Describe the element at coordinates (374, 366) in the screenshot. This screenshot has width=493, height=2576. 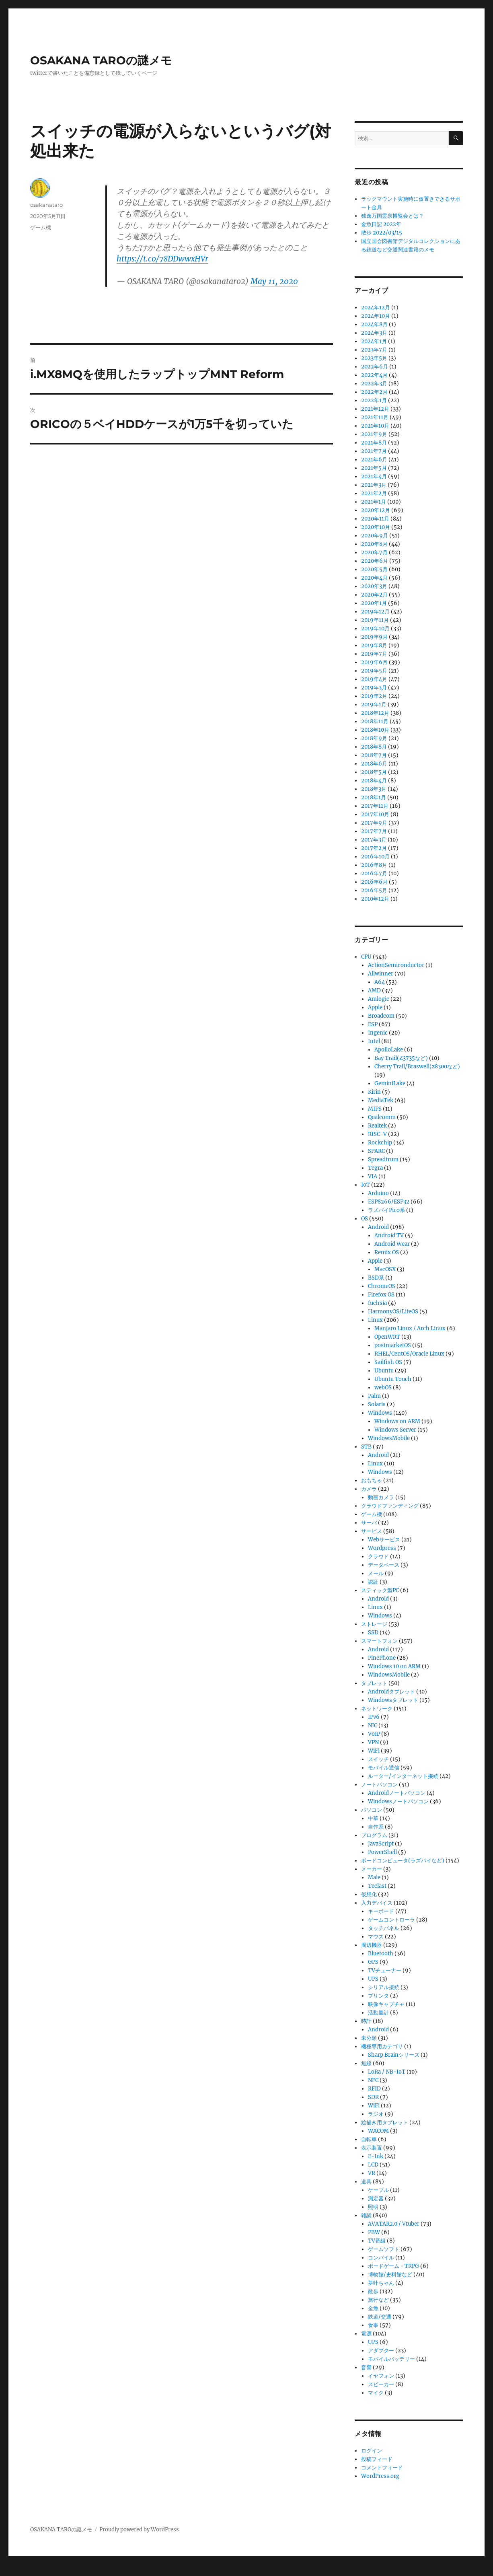
I see `2022年6月` at that location.